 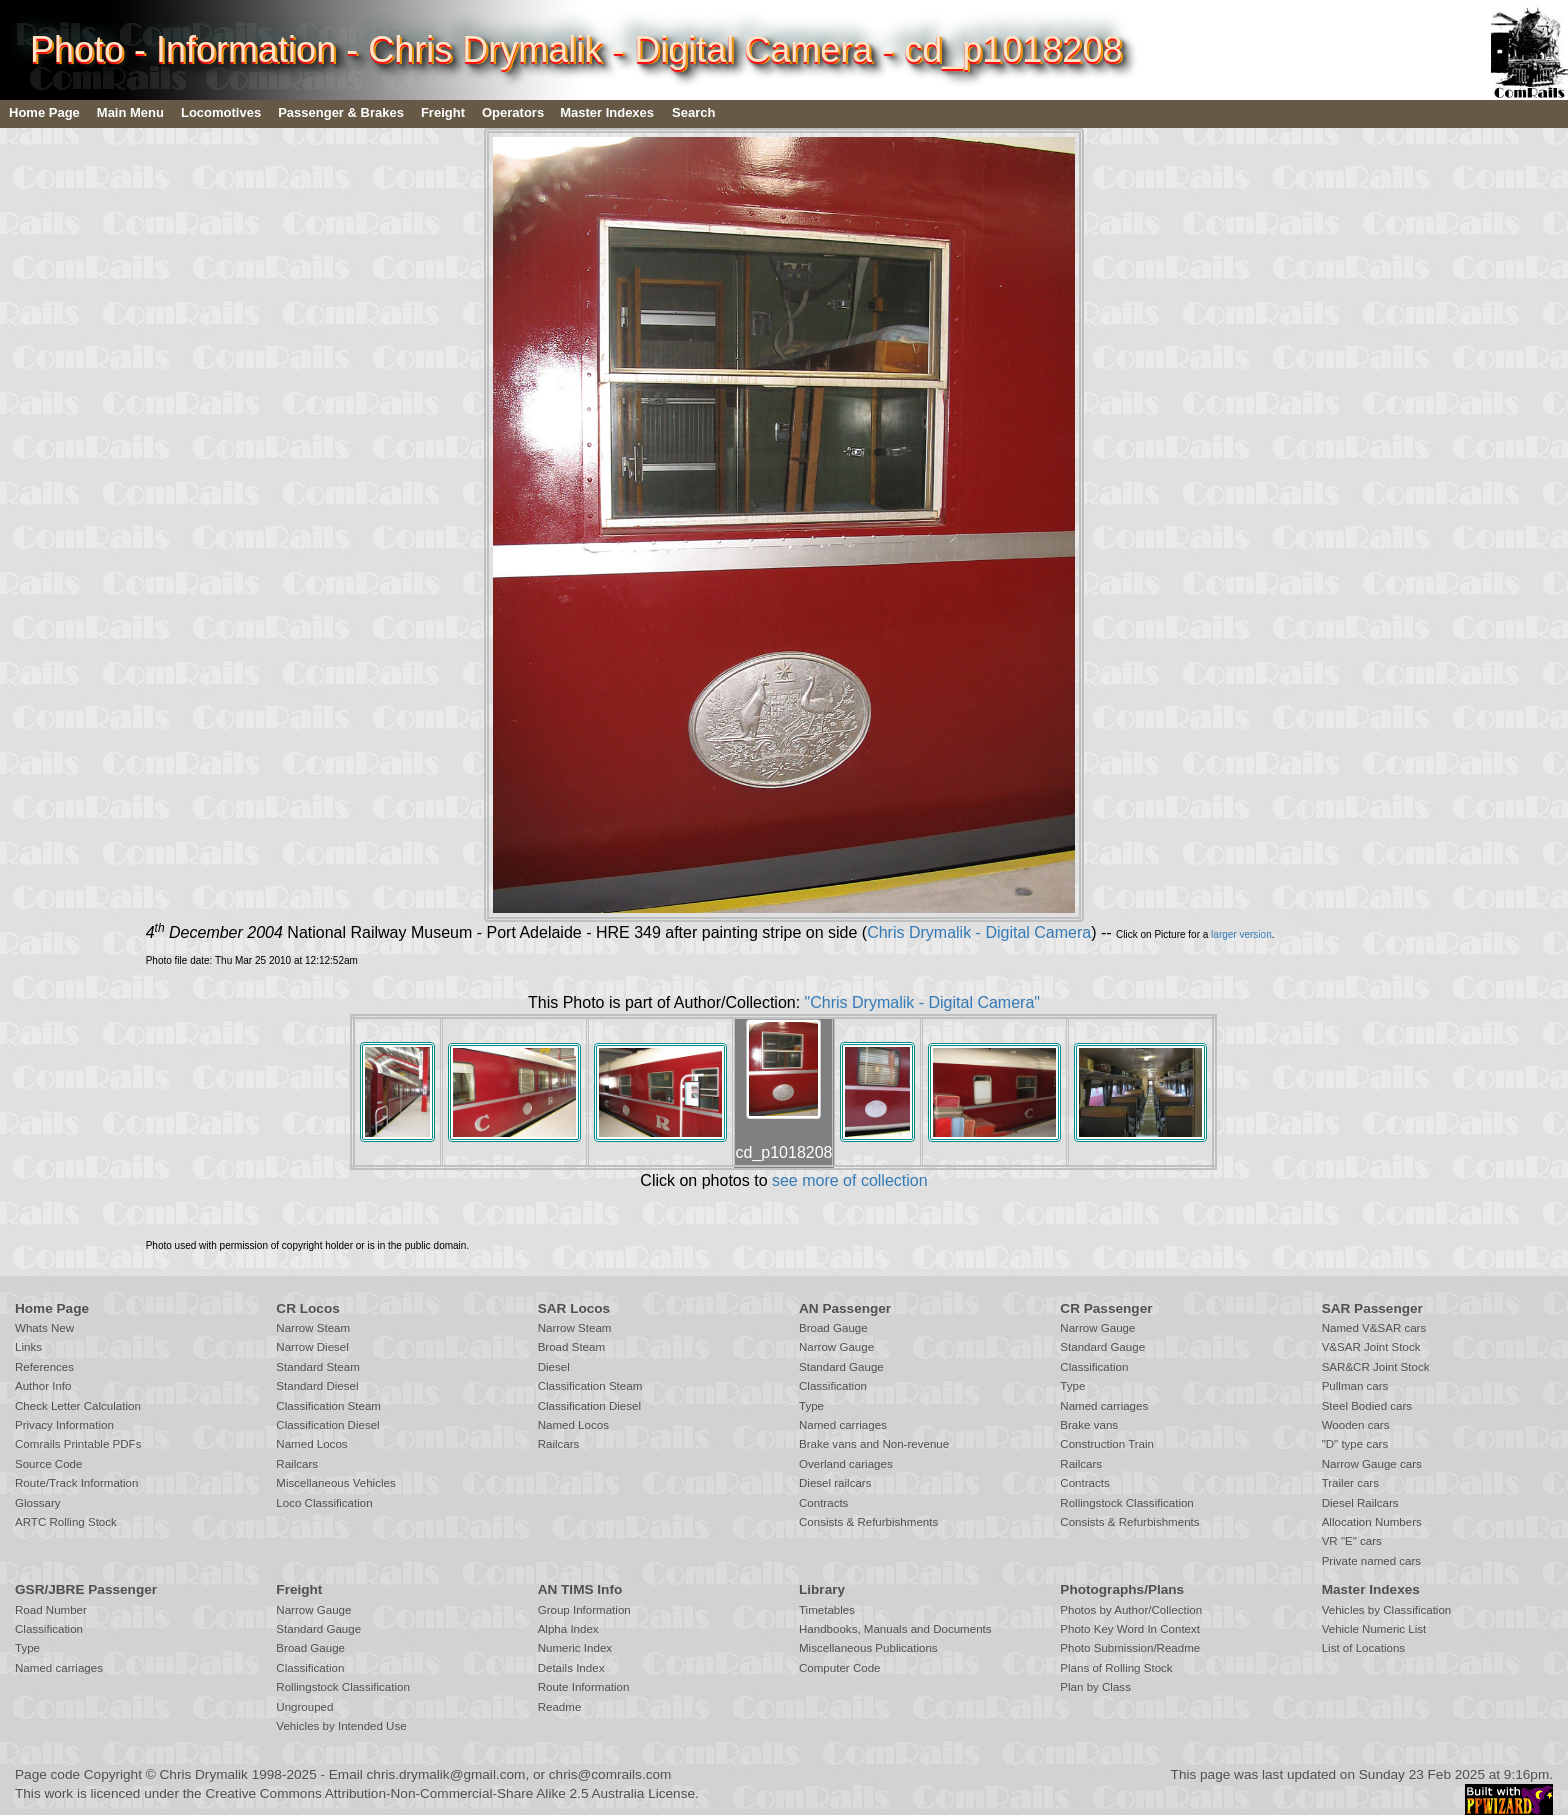 What do you see at coordinates (341, 1726) in the screenshot?
I see `Vehicles by Intended Use` at bounding box center [341, 1726].